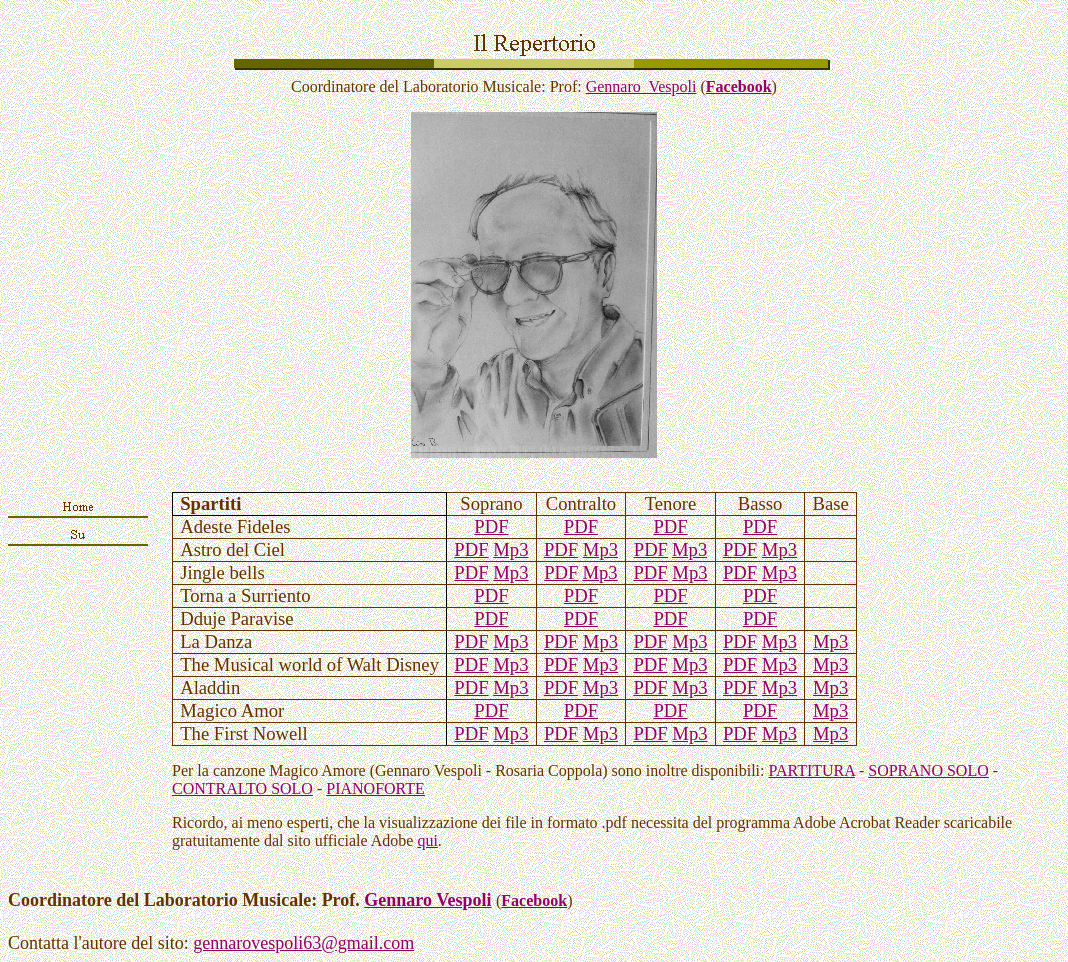 The width and height of the screenshot is (1068, 962). I want to click on PIANOFORTE, so click(375, 788).